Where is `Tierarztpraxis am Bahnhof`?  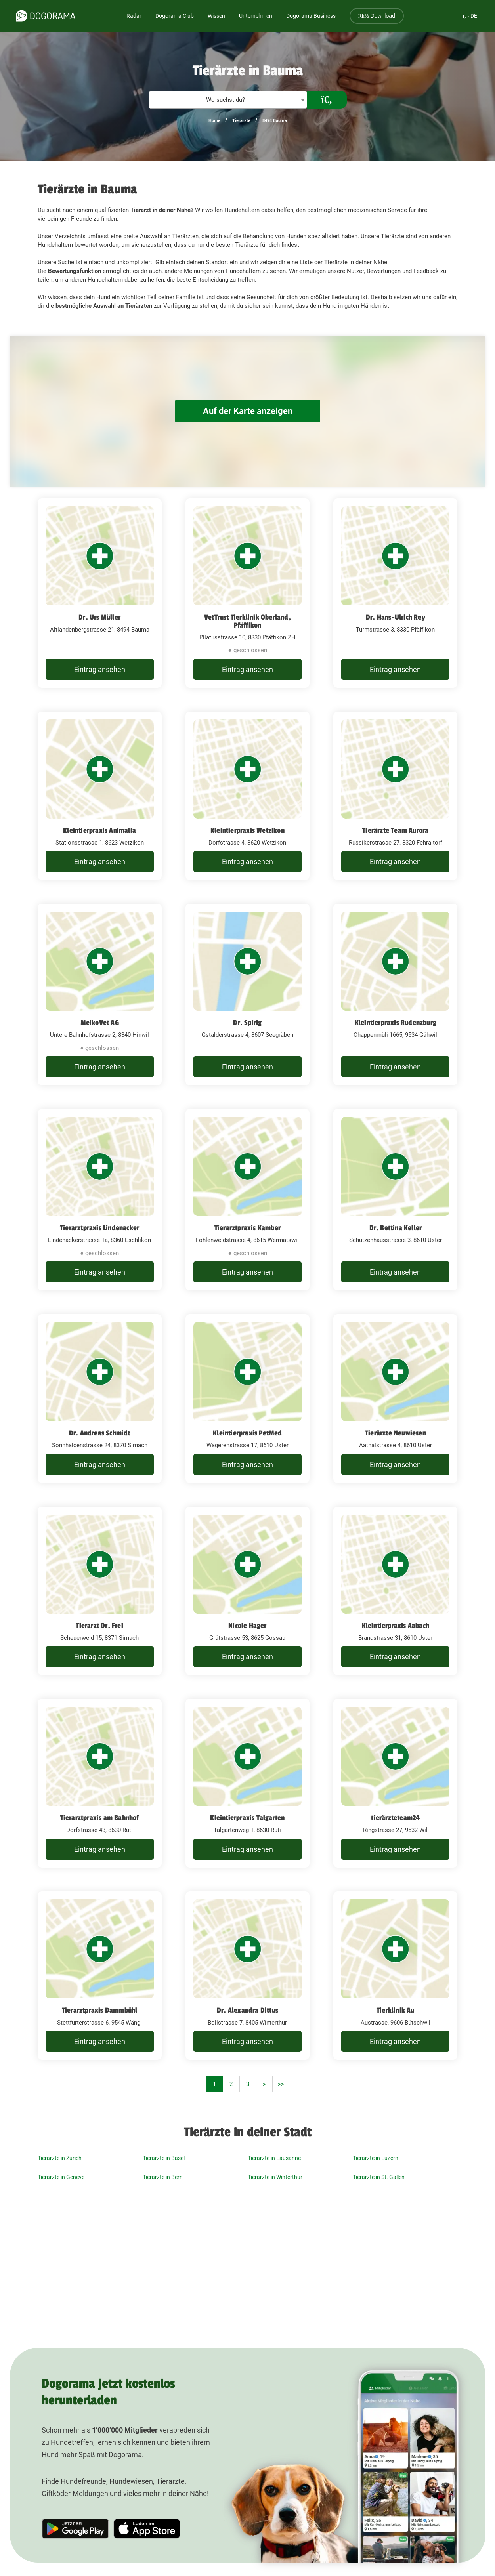 Tierarztpraxis am Bahnhof is located at coordinates (99, 1817).